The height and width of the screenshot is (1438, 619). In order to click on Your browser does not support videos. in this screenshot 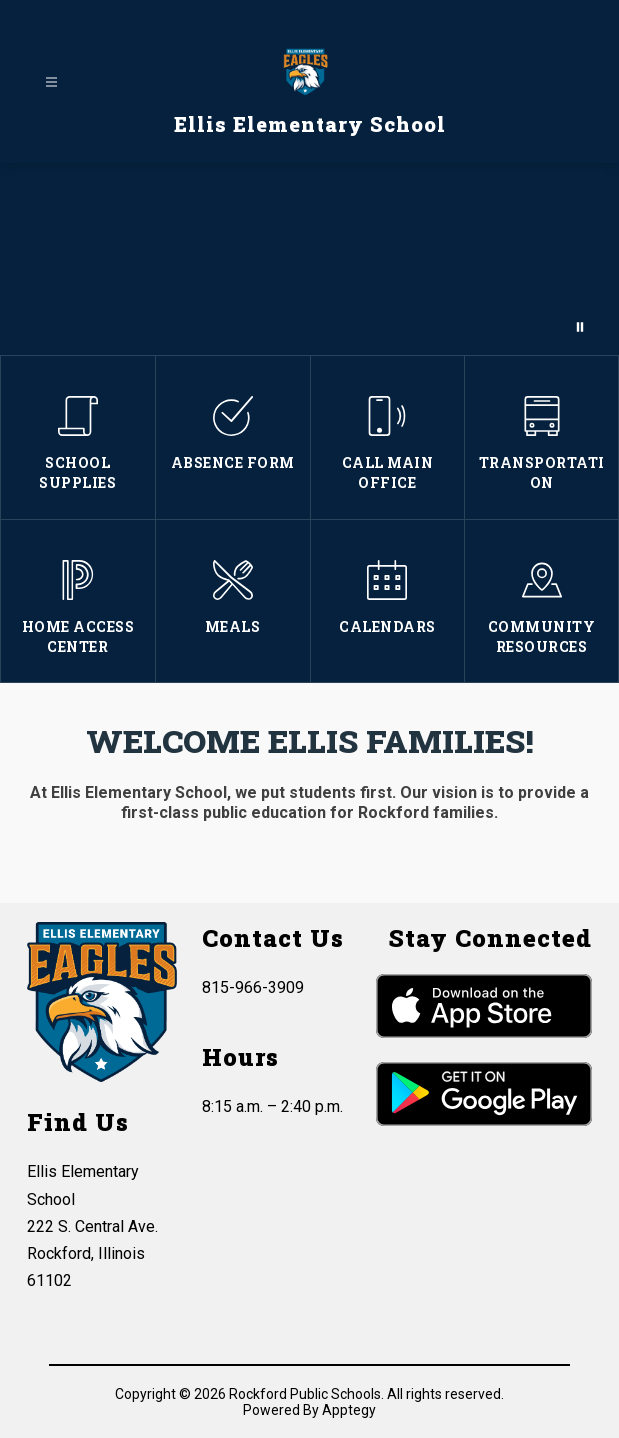, I will do `click(309, 259)`.